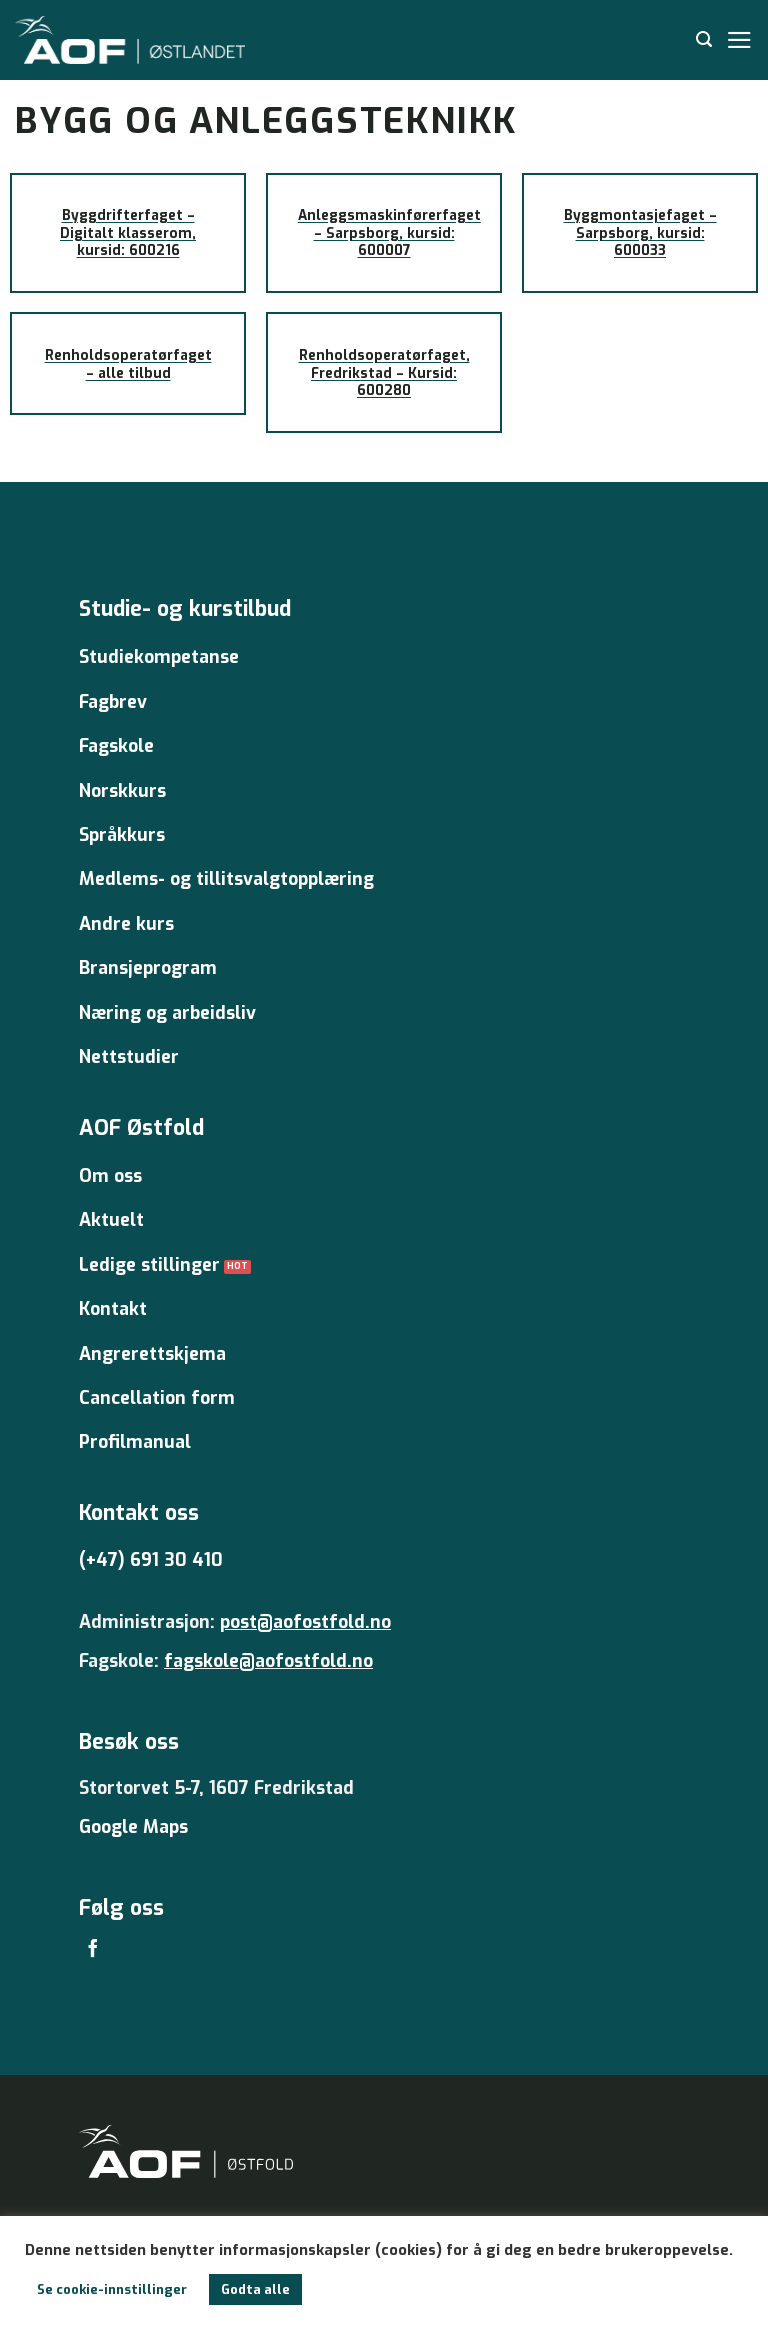 The height and width of the screenshot is (2335, 768). What do you see at coordinates (151, 1560) in the screenshot?
I see `(+47) 691 30 410` at bounding box center [151, 1560].